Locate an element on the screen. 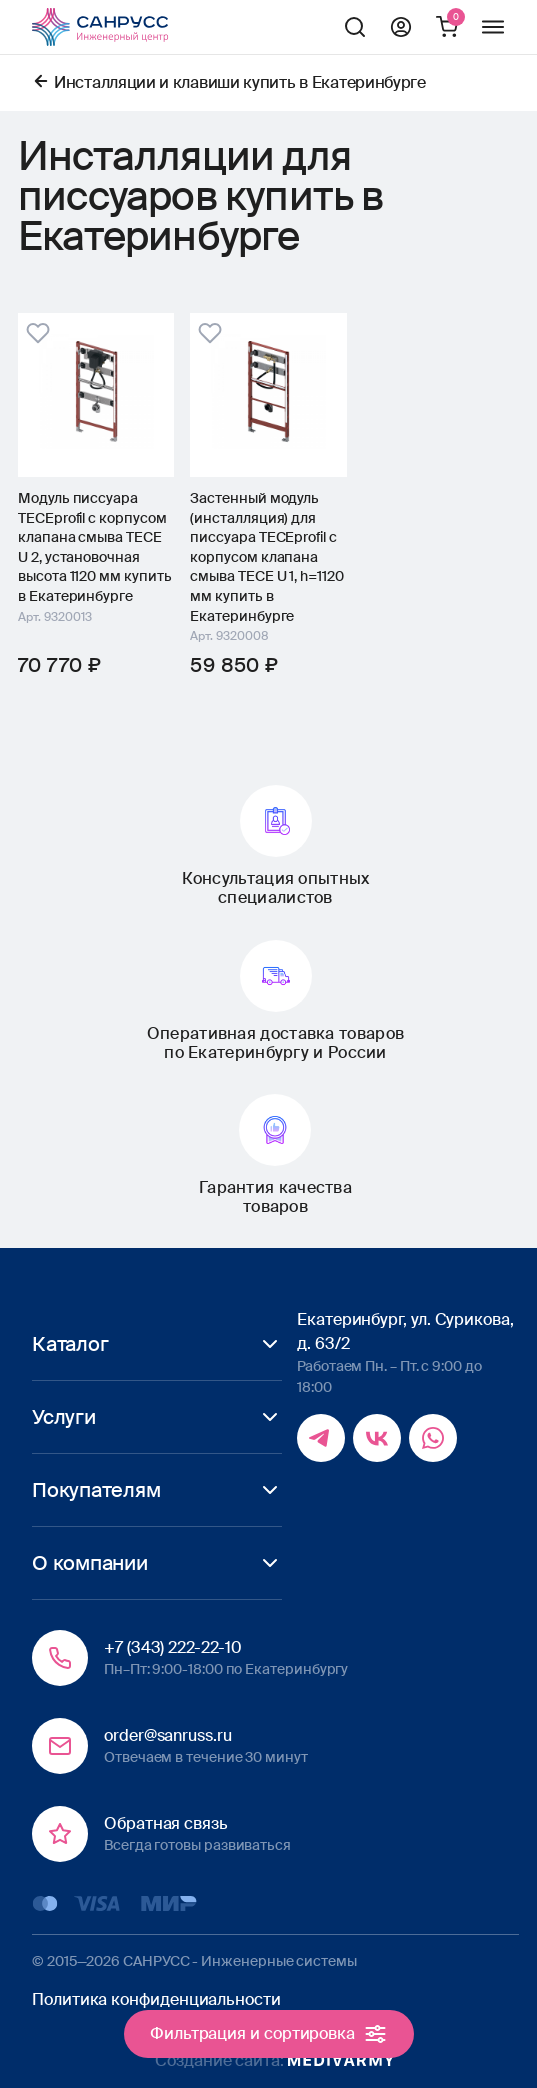  Политика конфиденциальности is located at coordinates (156, 1999).